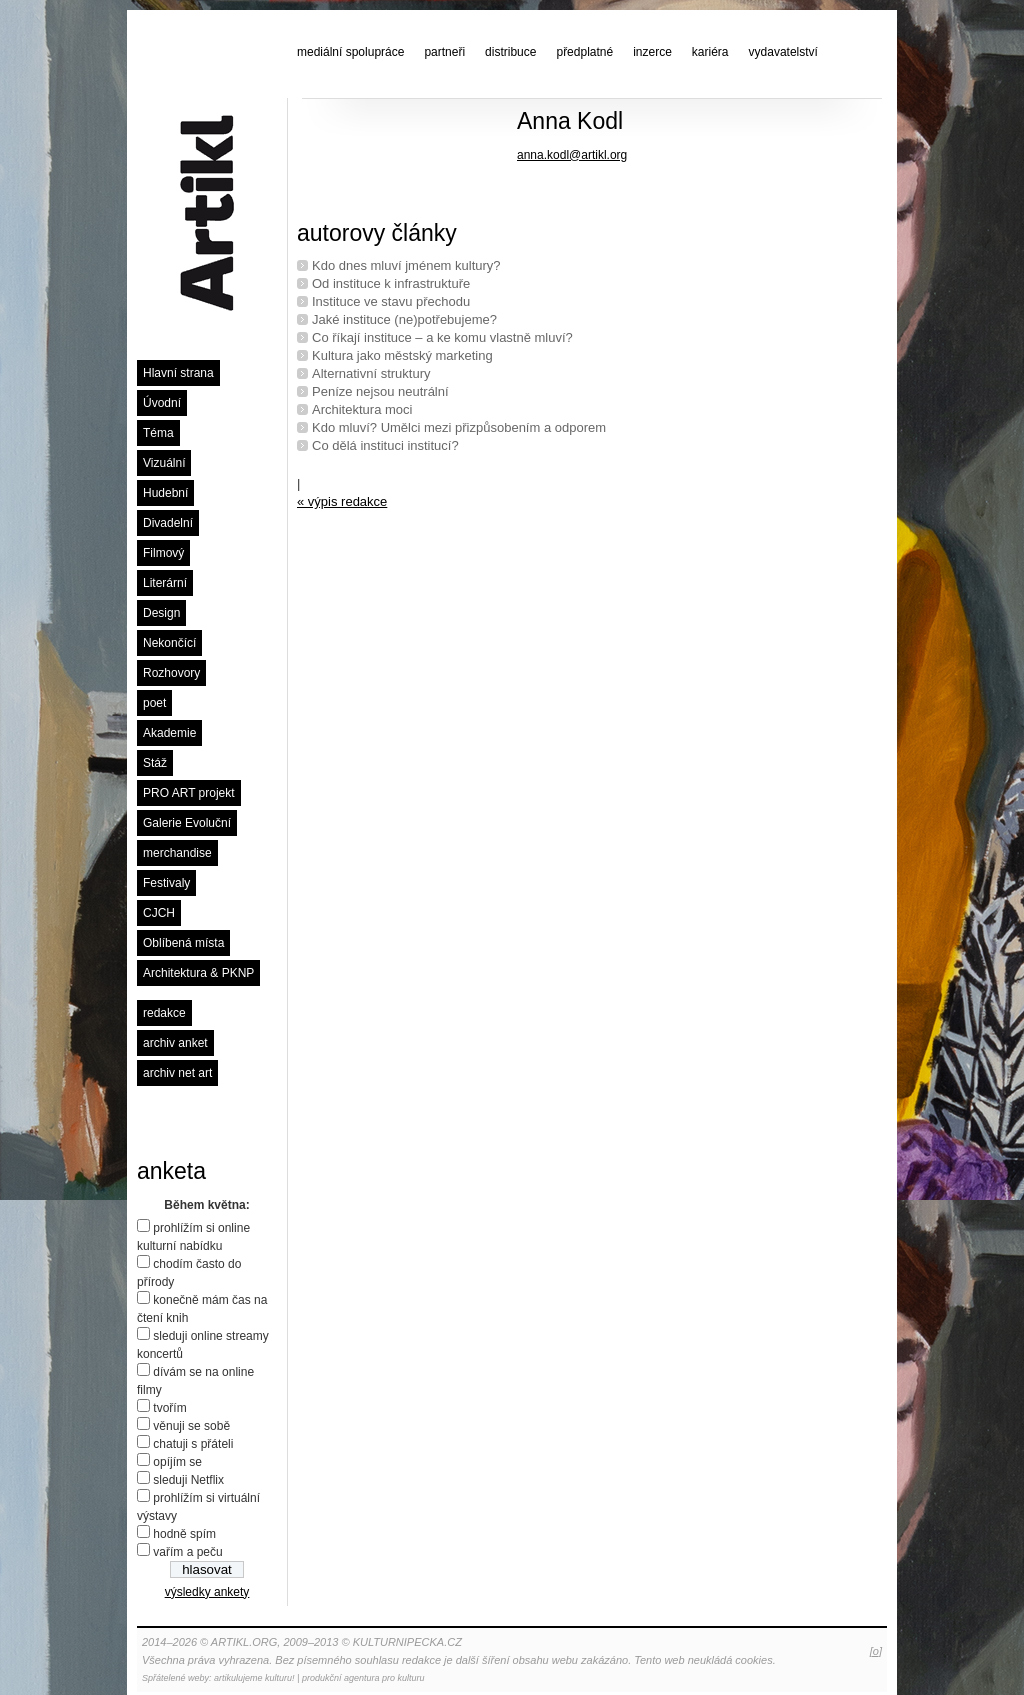  Describe the element at coordinates (207, 1592) in the screenshot. I see `výsledky ankety` at that location.